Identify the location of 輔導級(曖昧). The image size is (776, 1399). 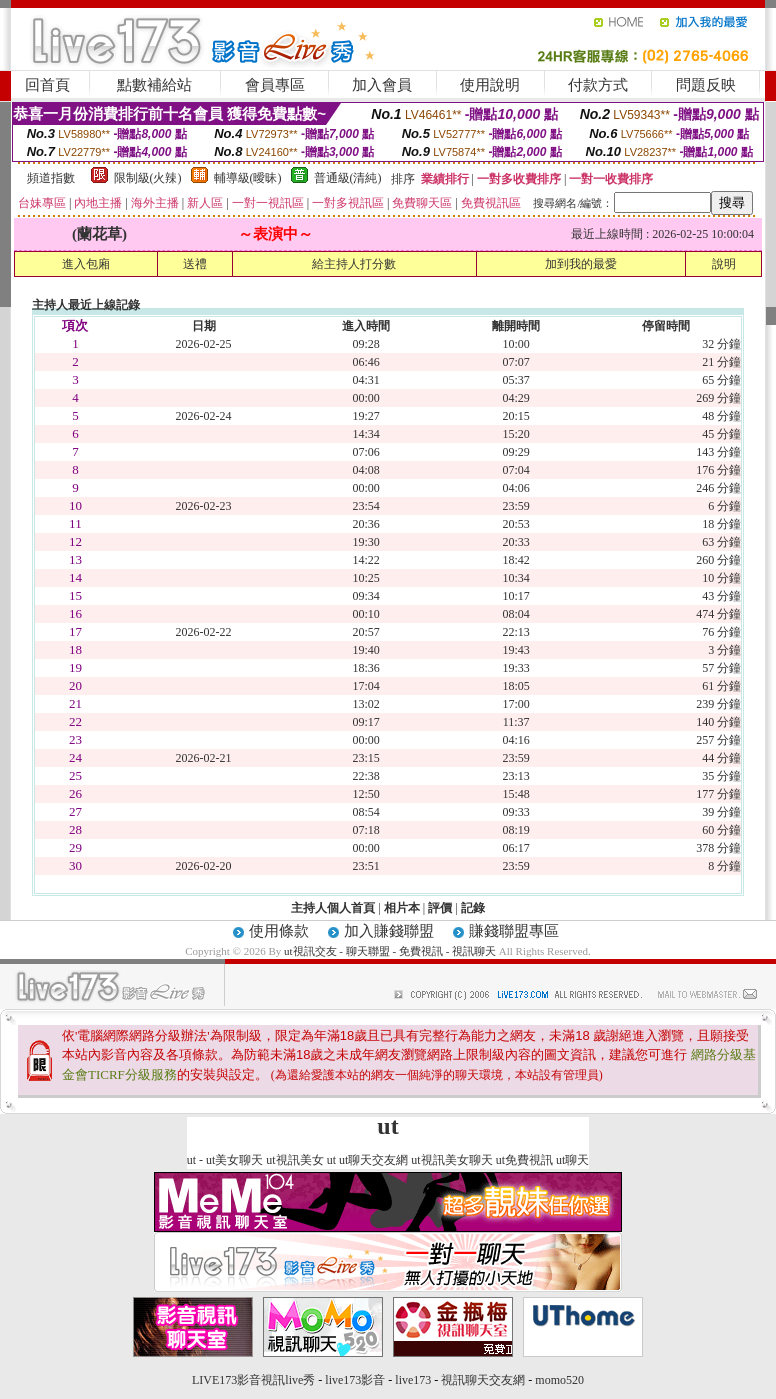
(248, 178).